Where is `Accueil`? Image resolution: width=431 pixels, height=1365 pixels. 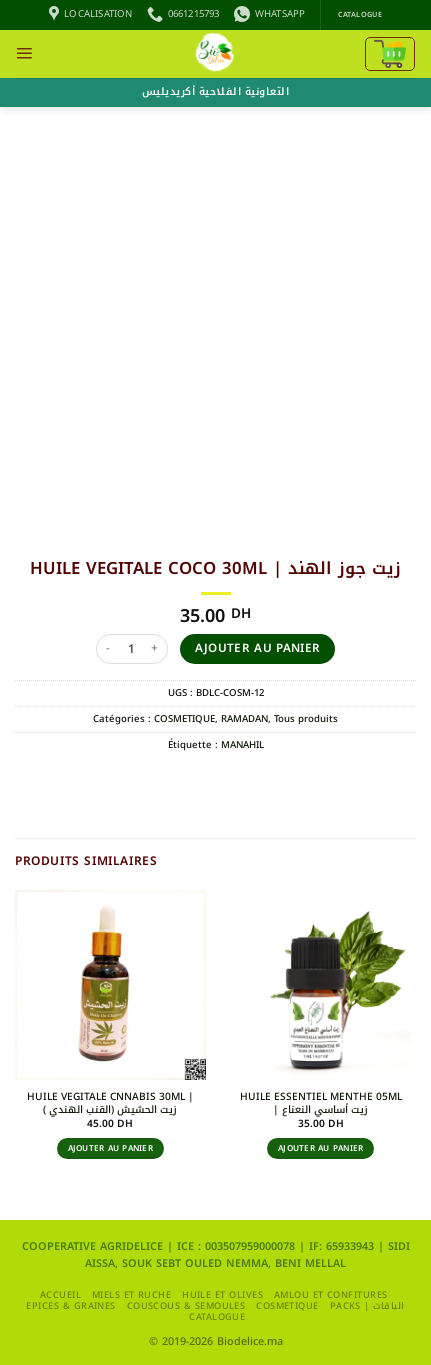 Accueil is located at coordinates (60, 1295).